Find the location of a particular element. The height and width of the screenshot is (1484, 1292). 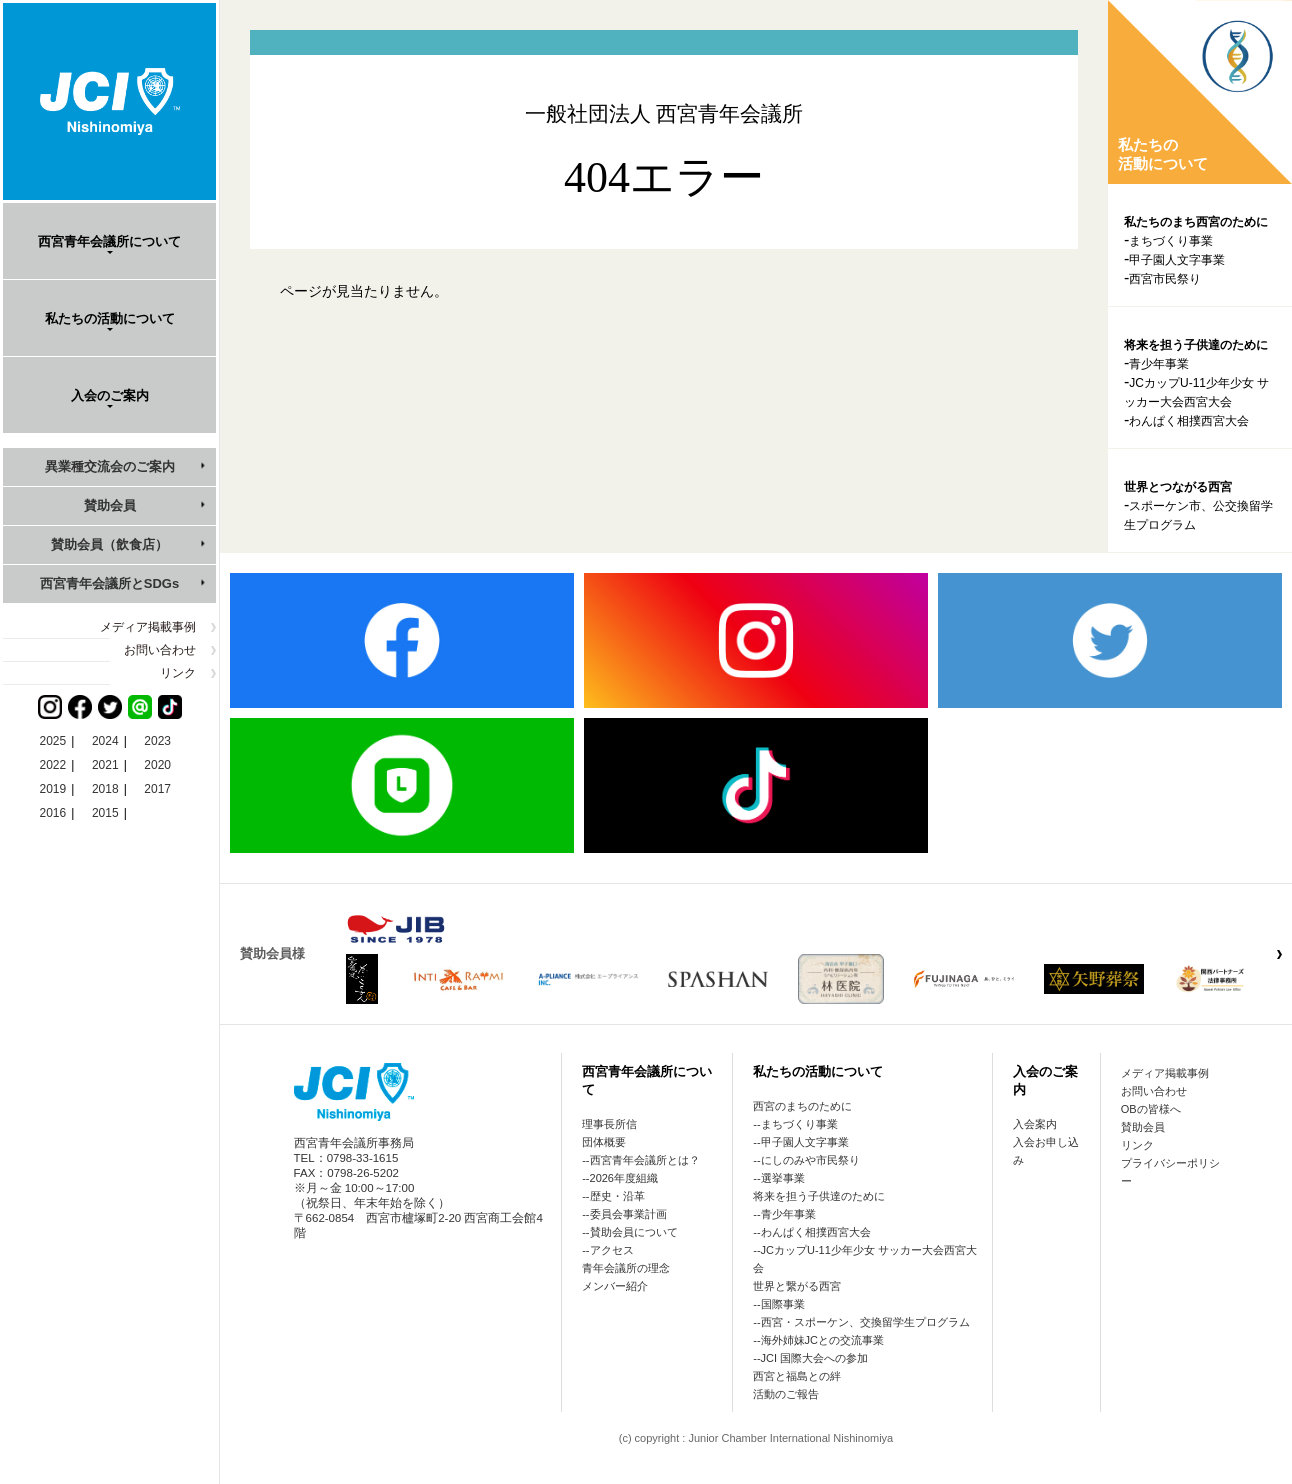

西宮と福島との絆 is located at coordinates (797, 1376).